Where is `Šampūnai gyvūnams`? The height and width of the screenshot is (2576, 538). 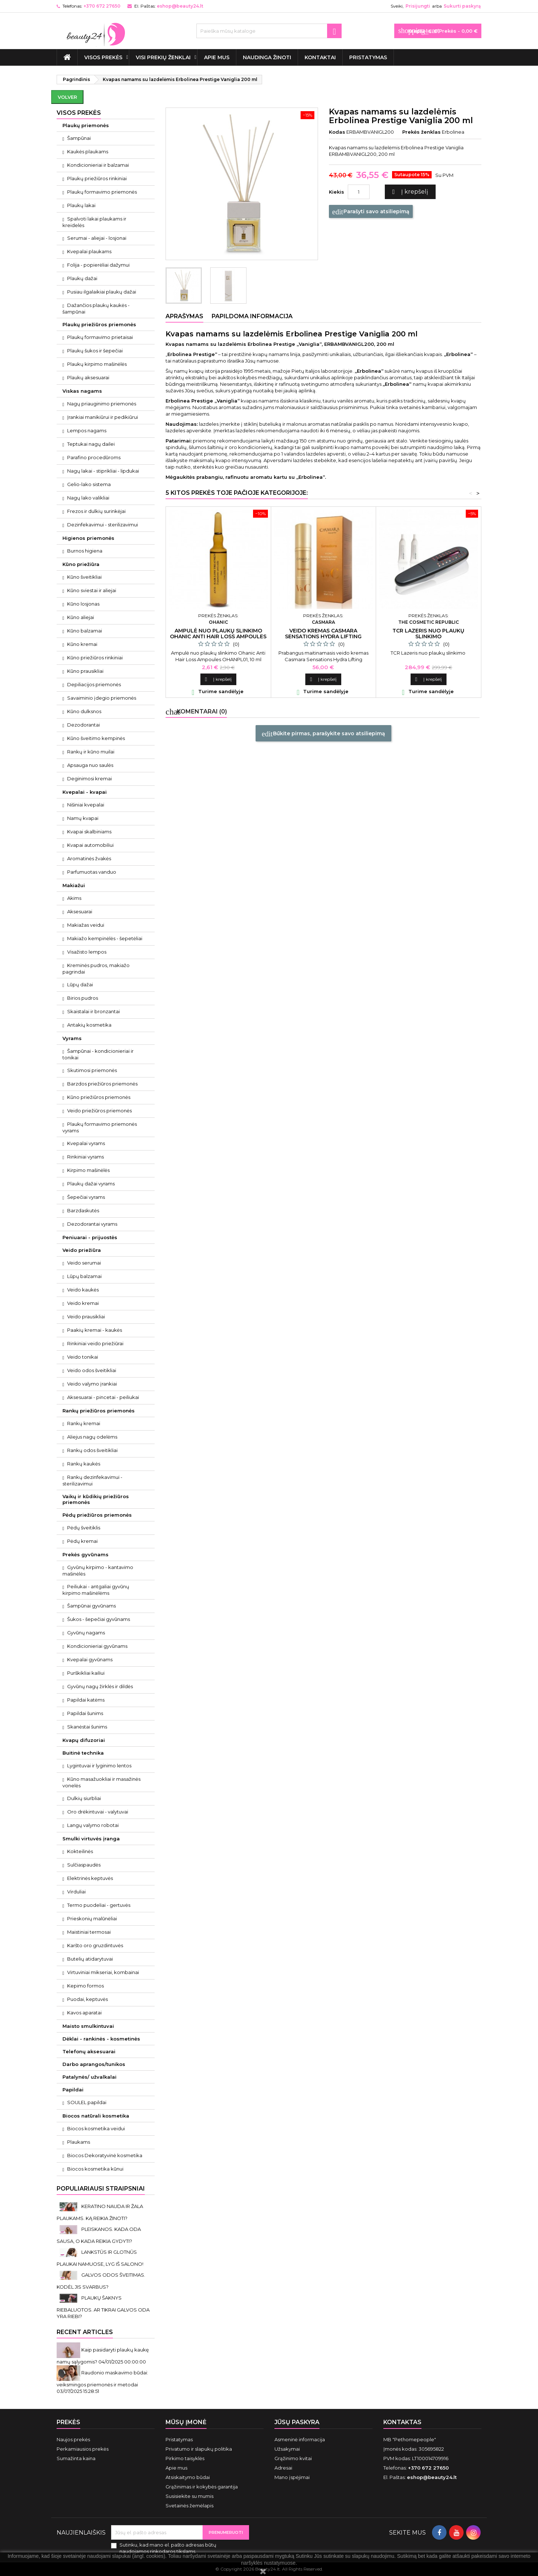
Šampūnai gyvūnams is located at coordinates (91, 1606).